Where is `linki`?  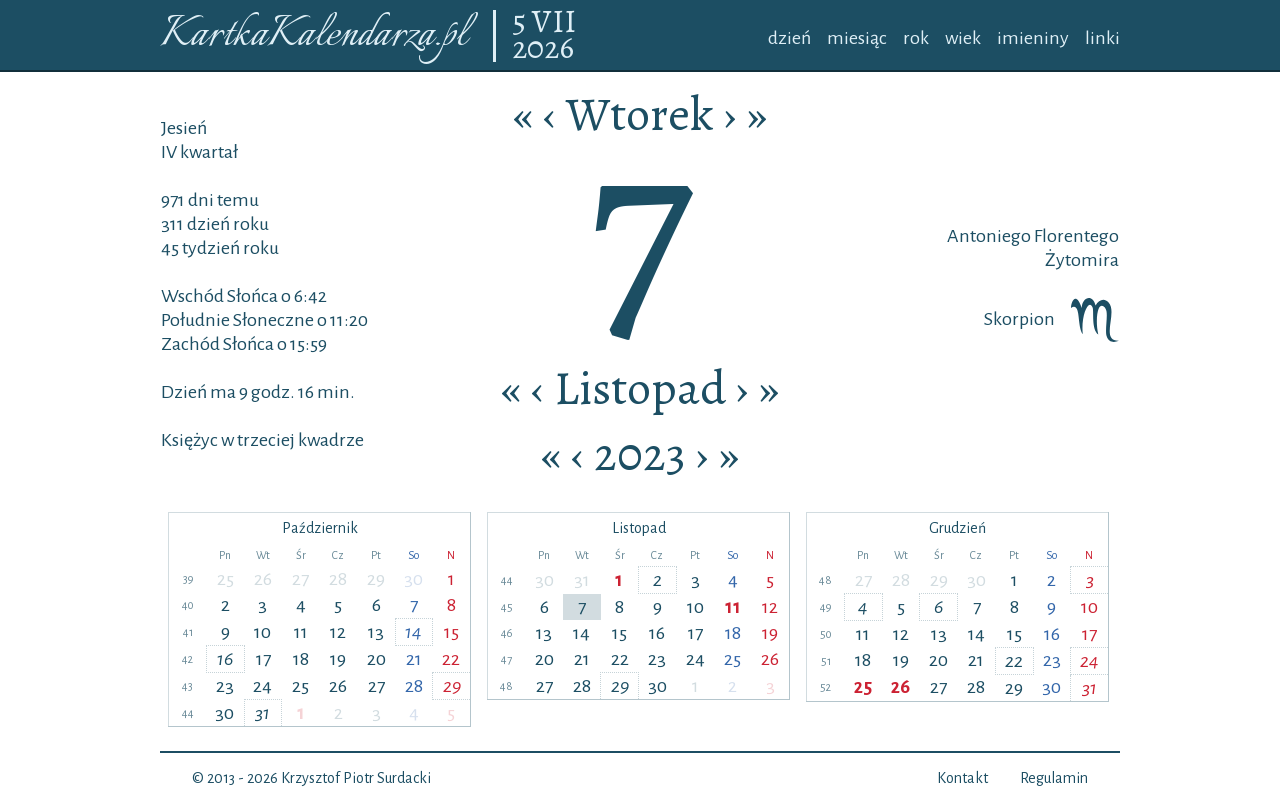
linki is located at coordinates (1102, 38).